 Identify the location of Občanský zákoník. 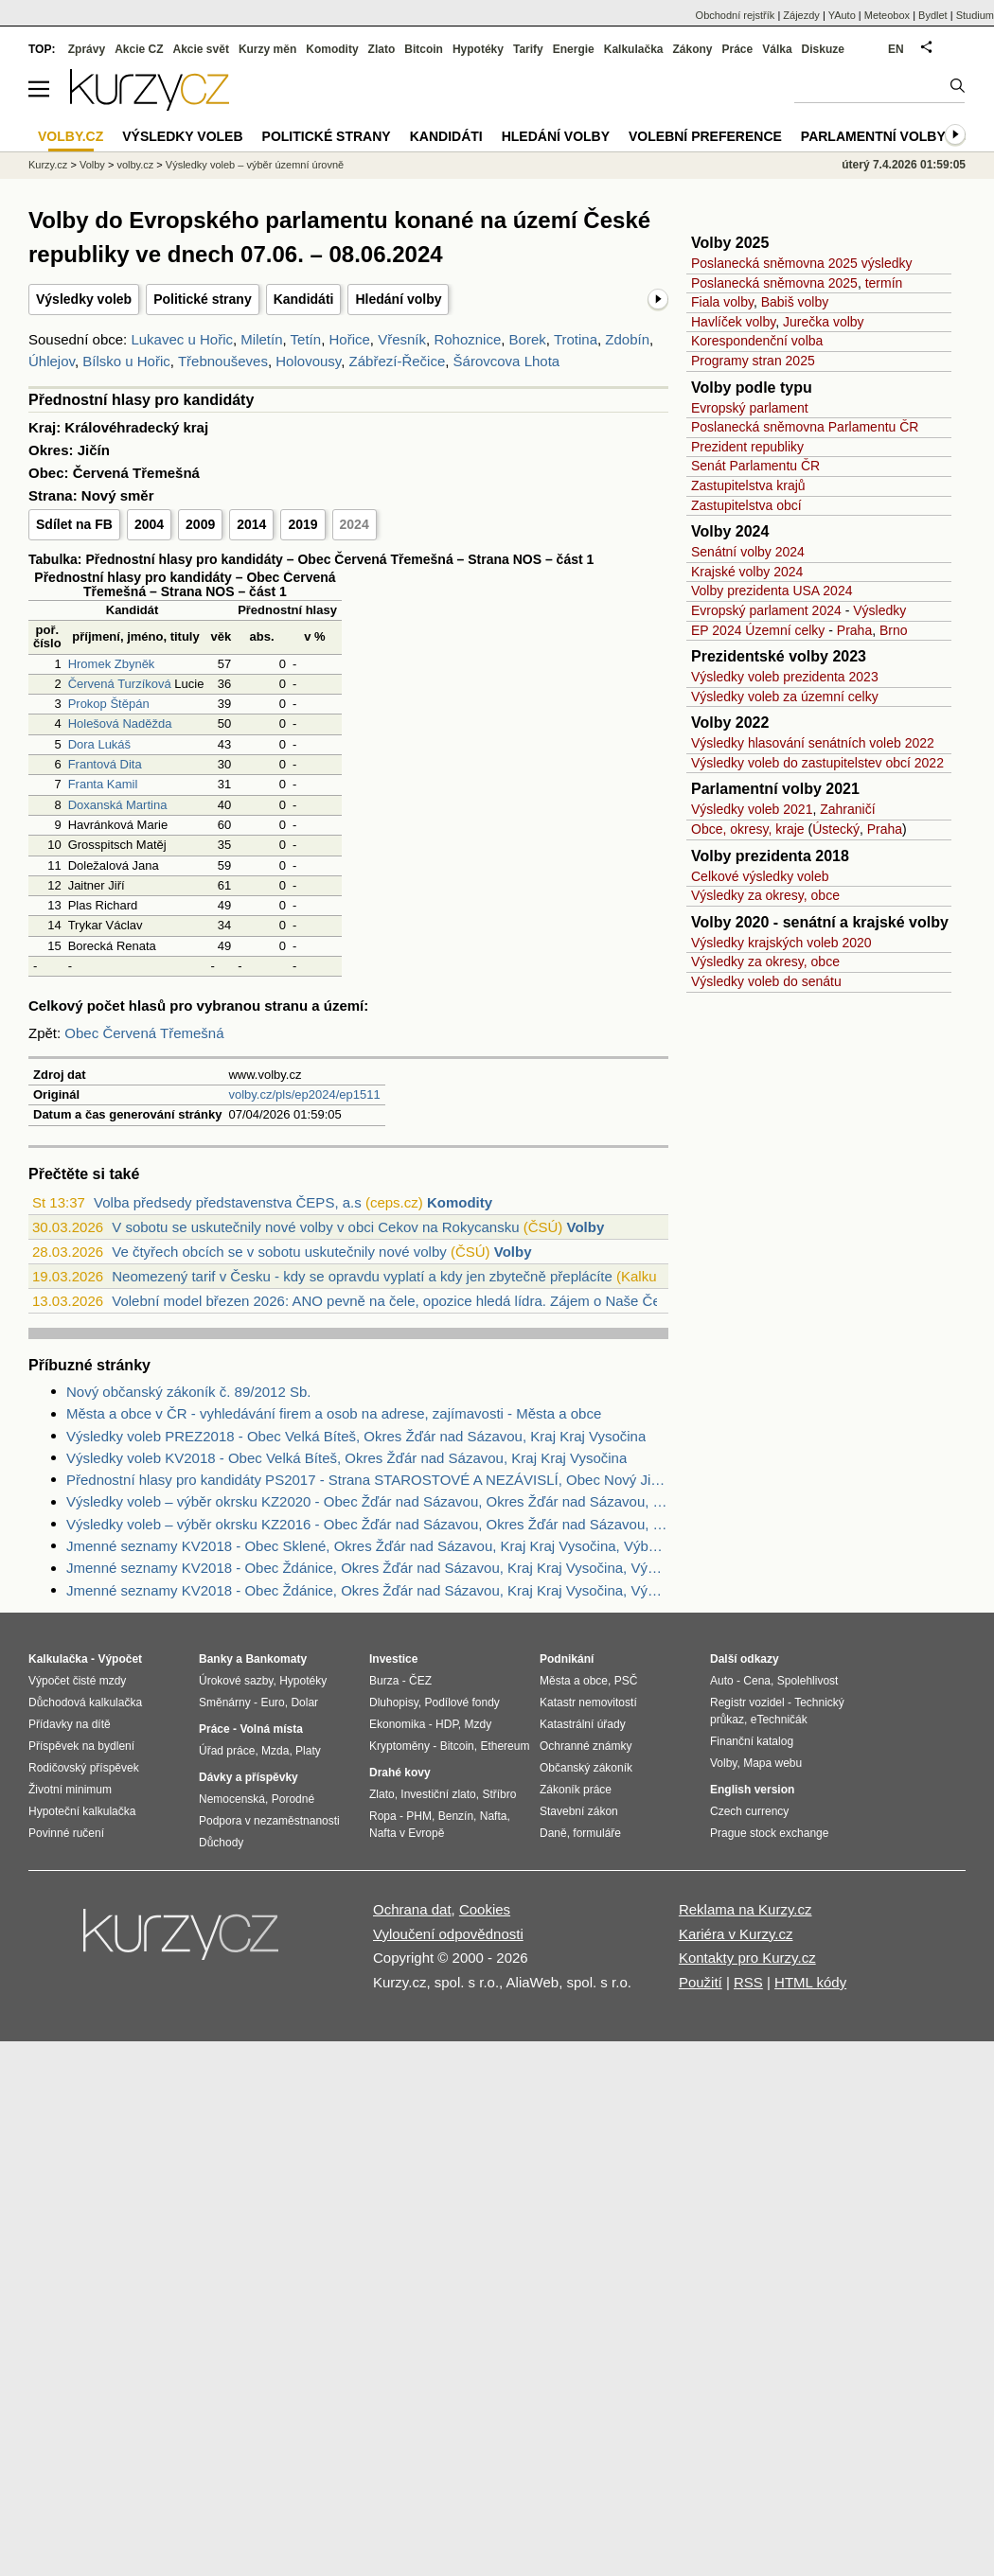
(586, 1767).